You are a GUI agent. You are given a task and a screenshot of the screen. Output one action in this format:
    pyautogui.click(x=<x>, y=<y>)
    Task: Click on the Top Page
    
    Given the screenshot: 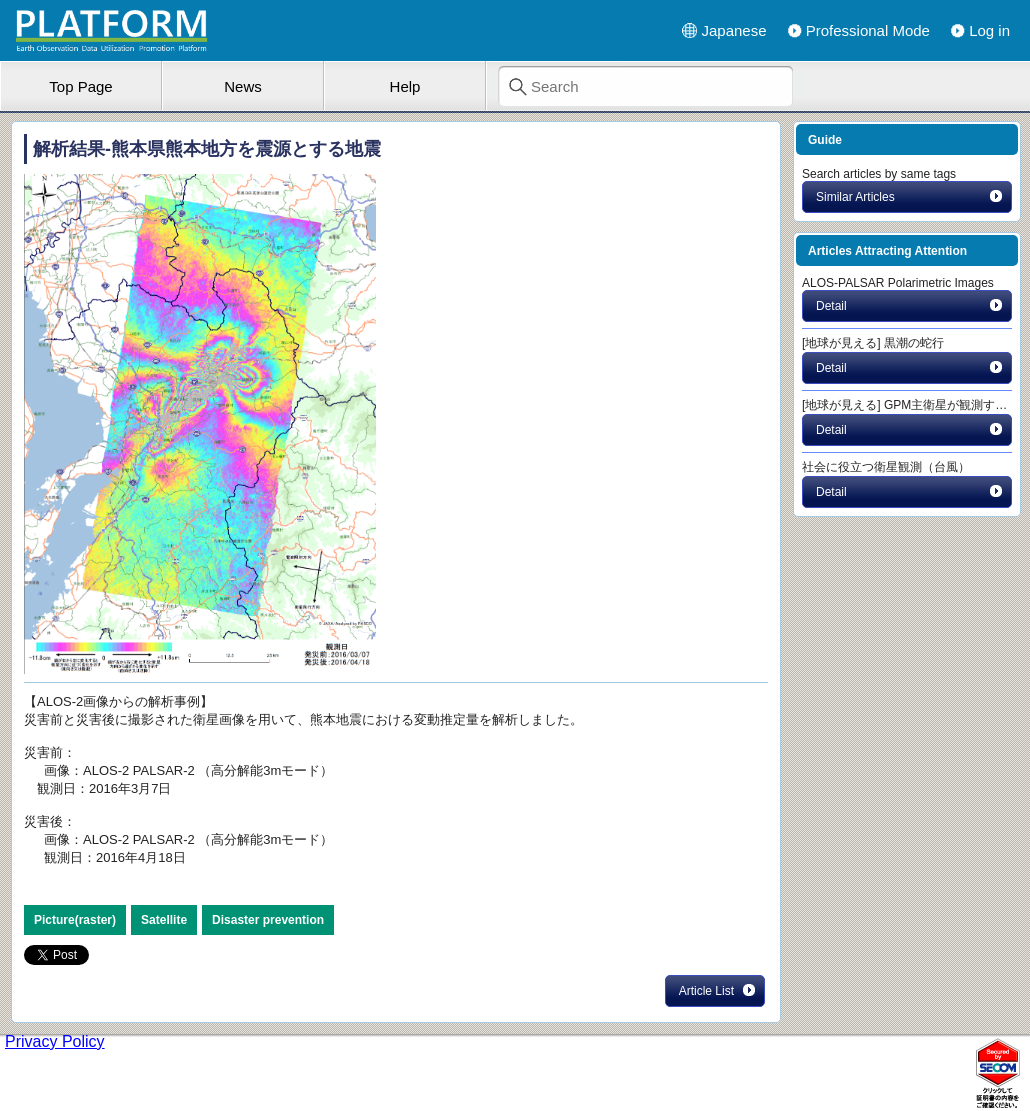 What is the action you would take?
    pyautogui.click(x=80, y=86)
    